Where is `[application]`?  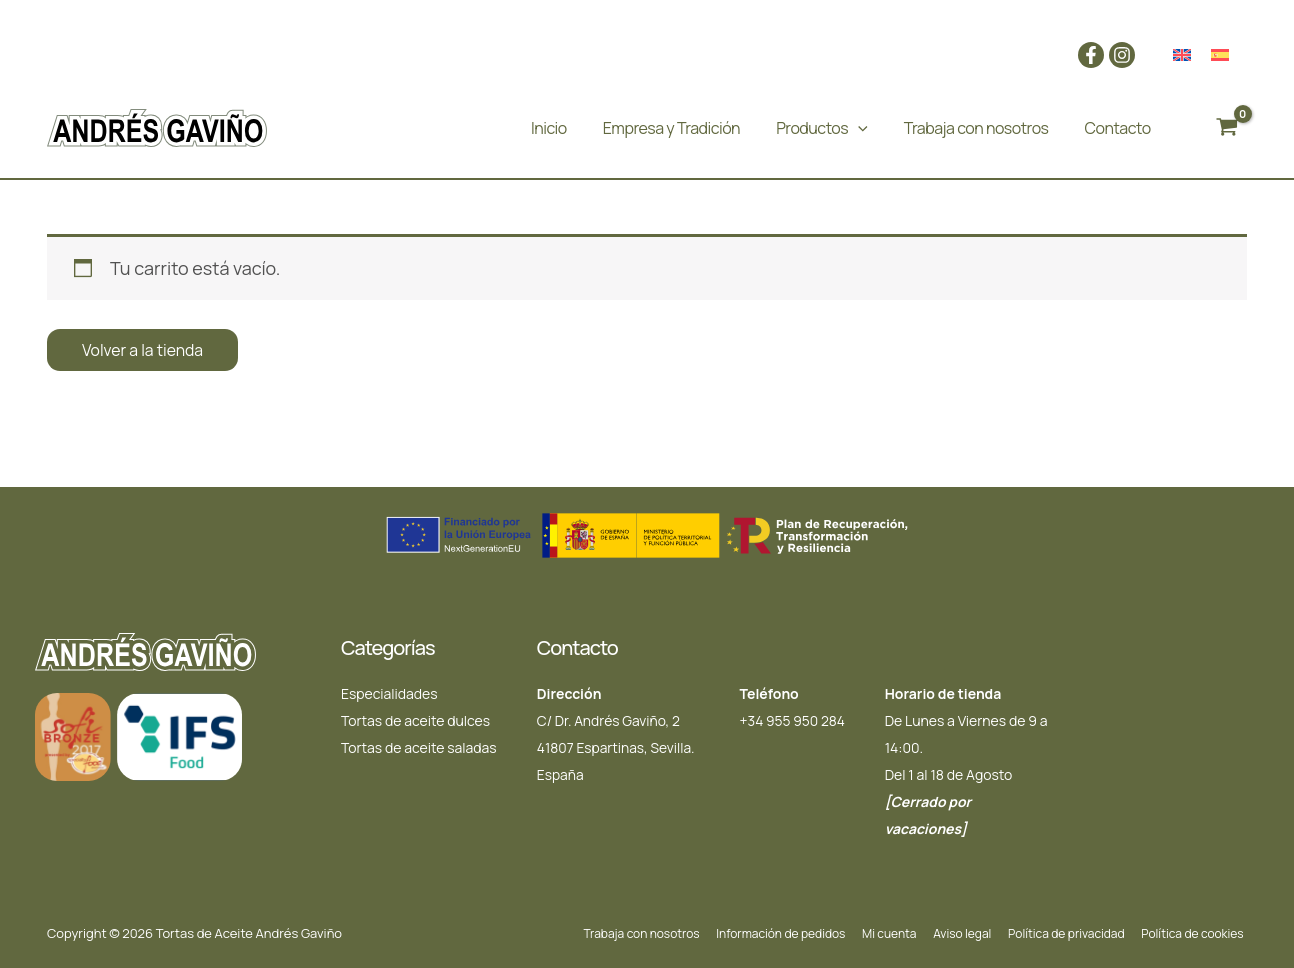
[application] is located at coordinates (858, 128).